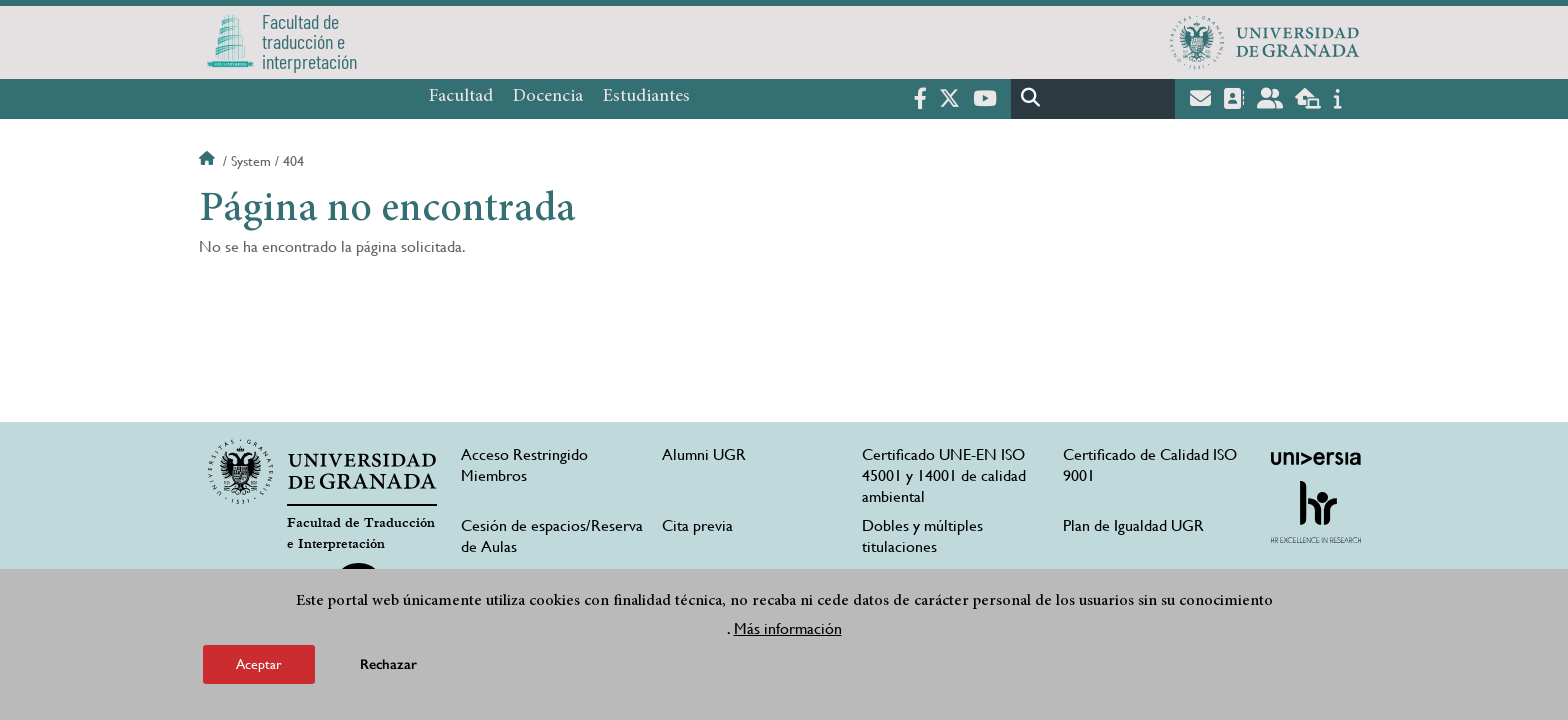  What do you see at coordinates (704, 454) in the screenshot?
I see `Alumni UGR` at bounding box center [704, 454].